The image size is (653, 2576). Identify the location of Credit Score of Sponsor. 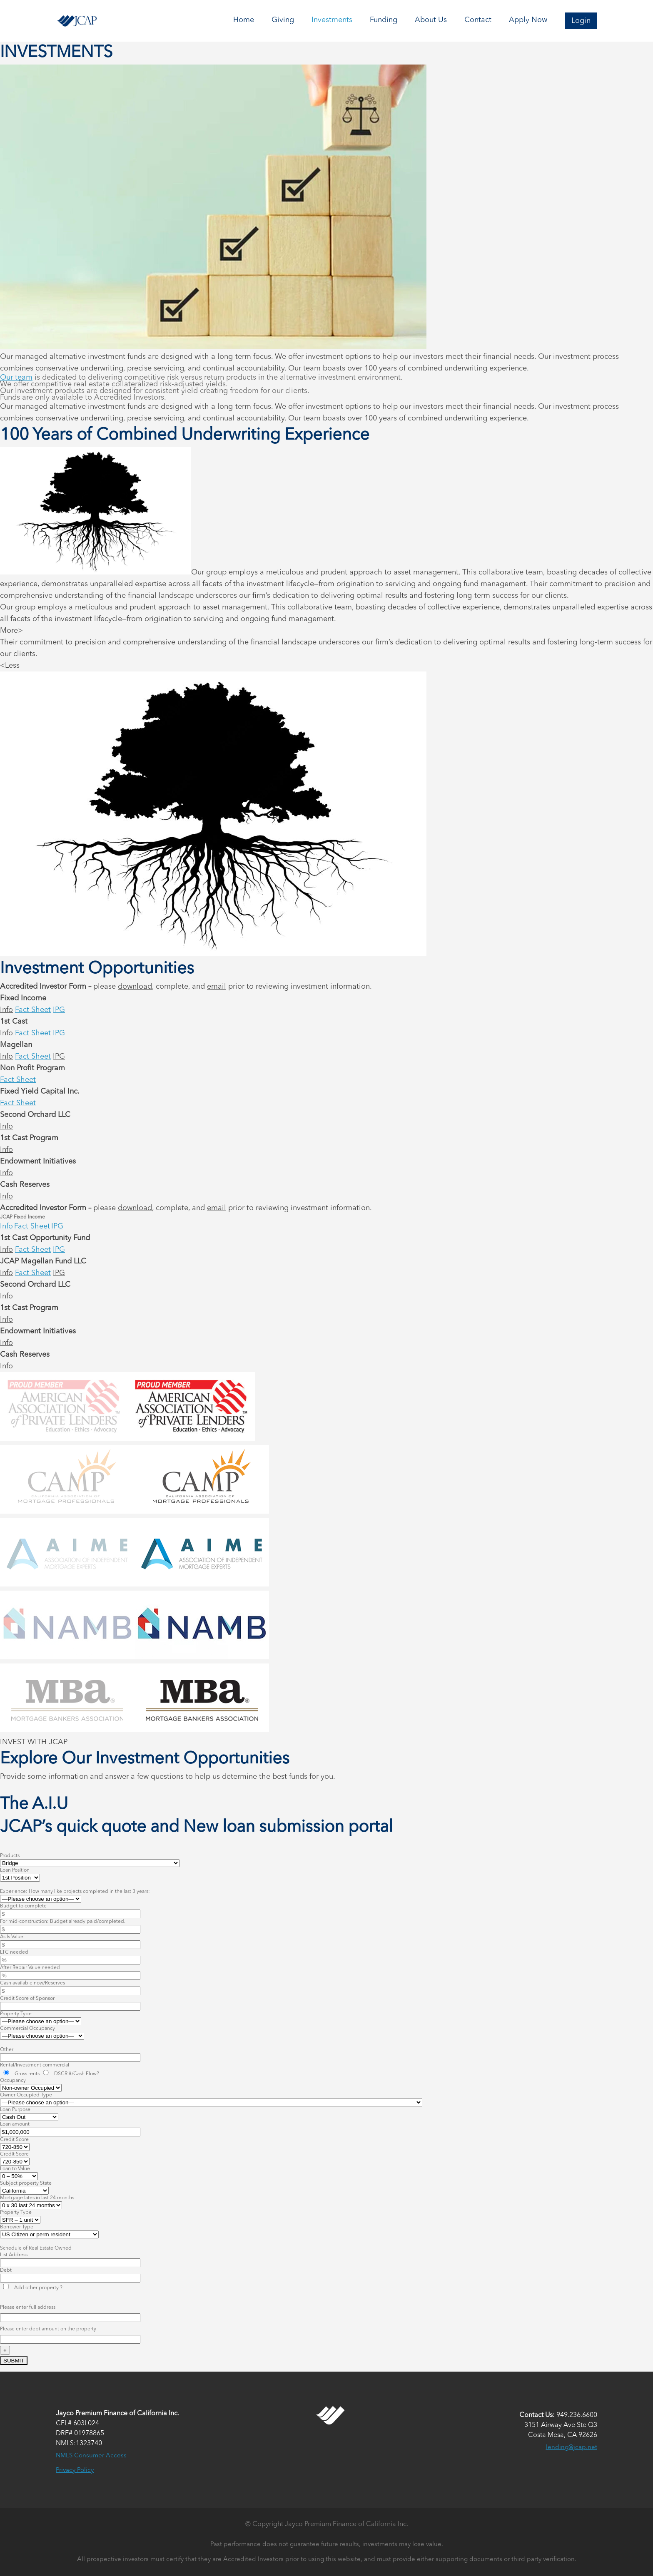
(27, 1998).